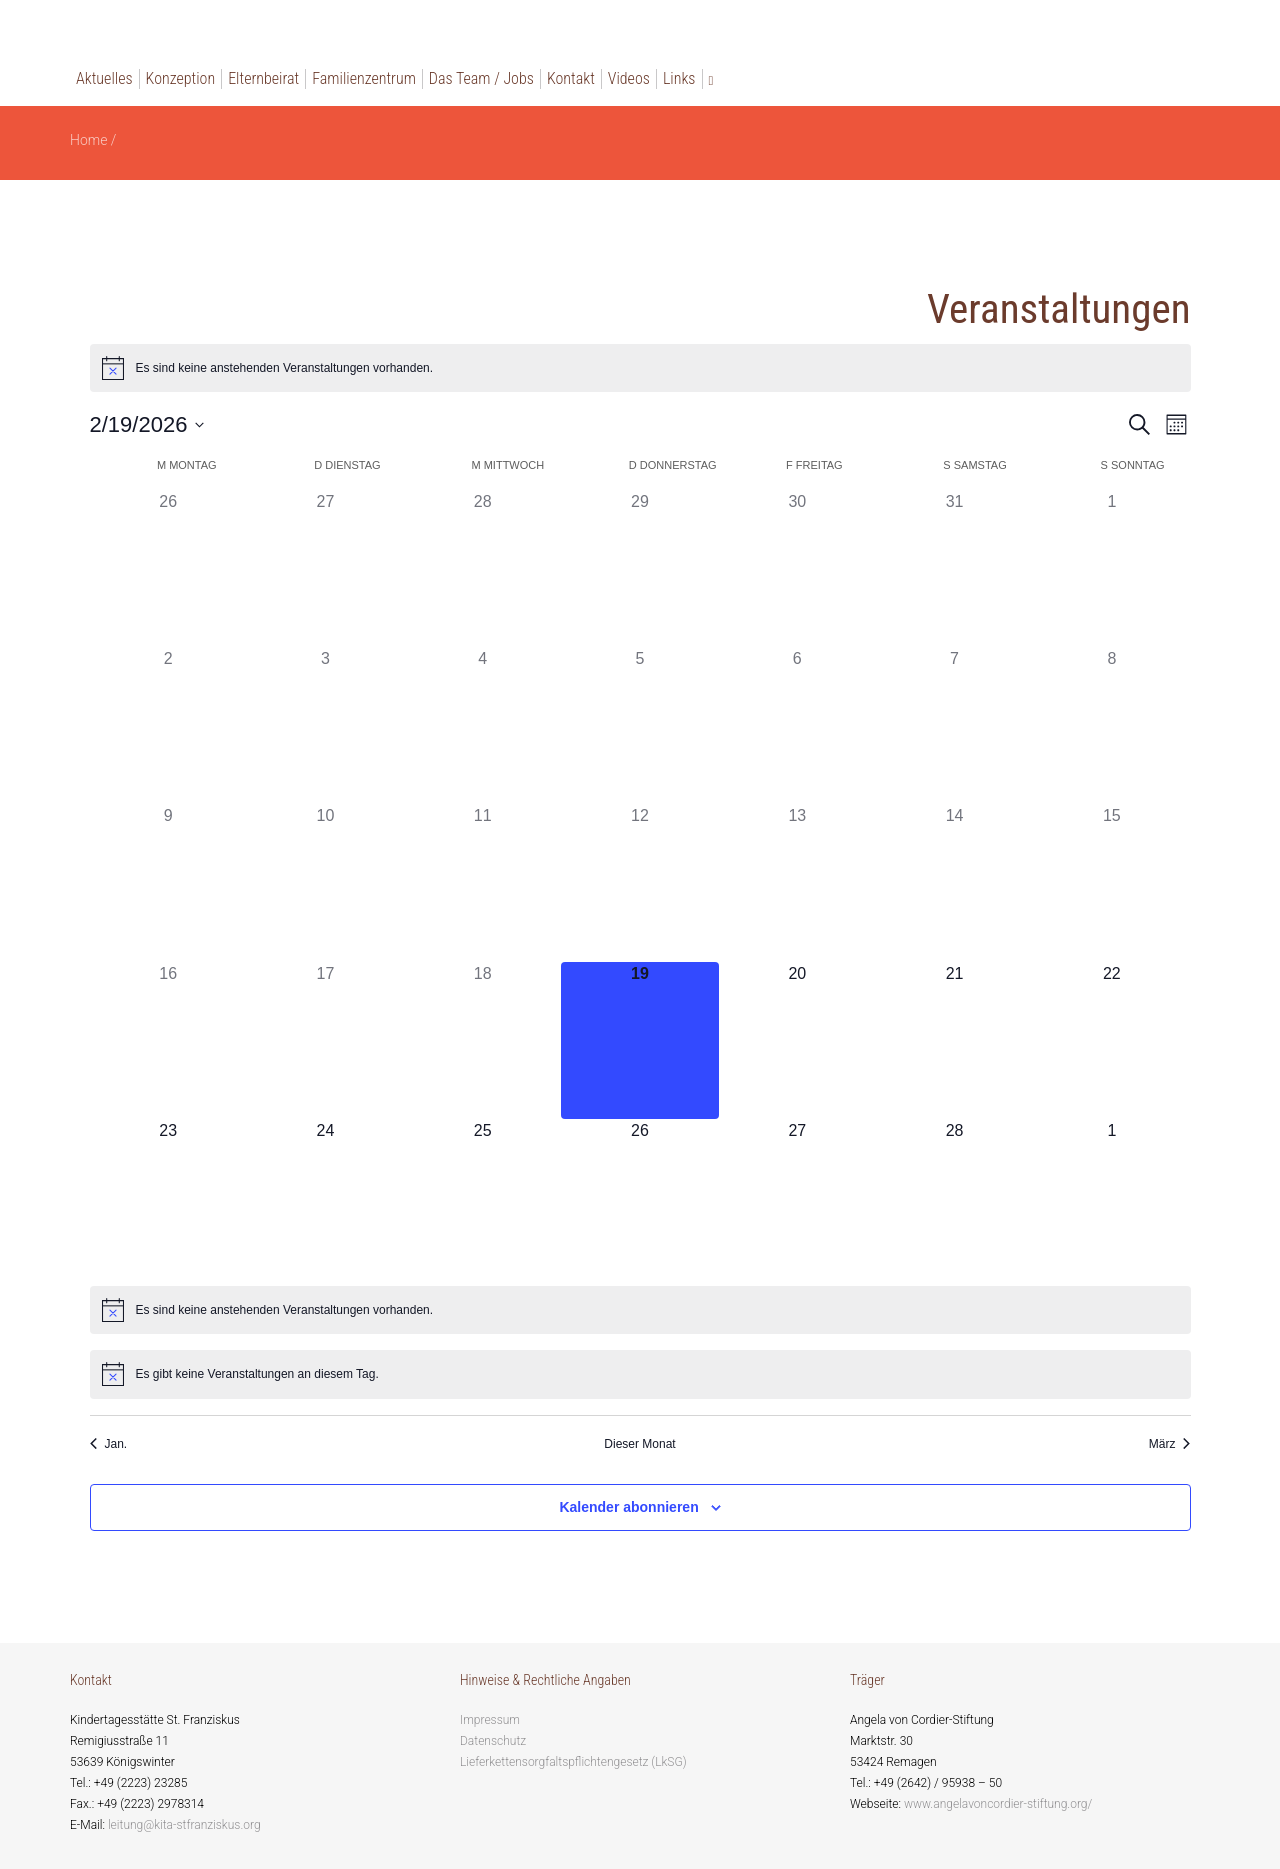  What do you see at coordinates (629, 78) in the screenshot?
I see `Videos` at bounding box center [629, 78].